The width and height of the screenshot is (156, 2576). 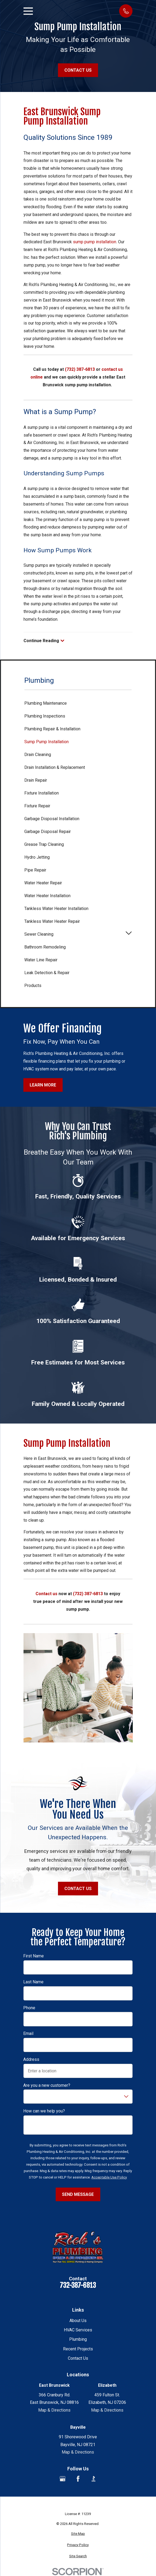 I want to click on How can we help you?, so click(x=44, y=2111).